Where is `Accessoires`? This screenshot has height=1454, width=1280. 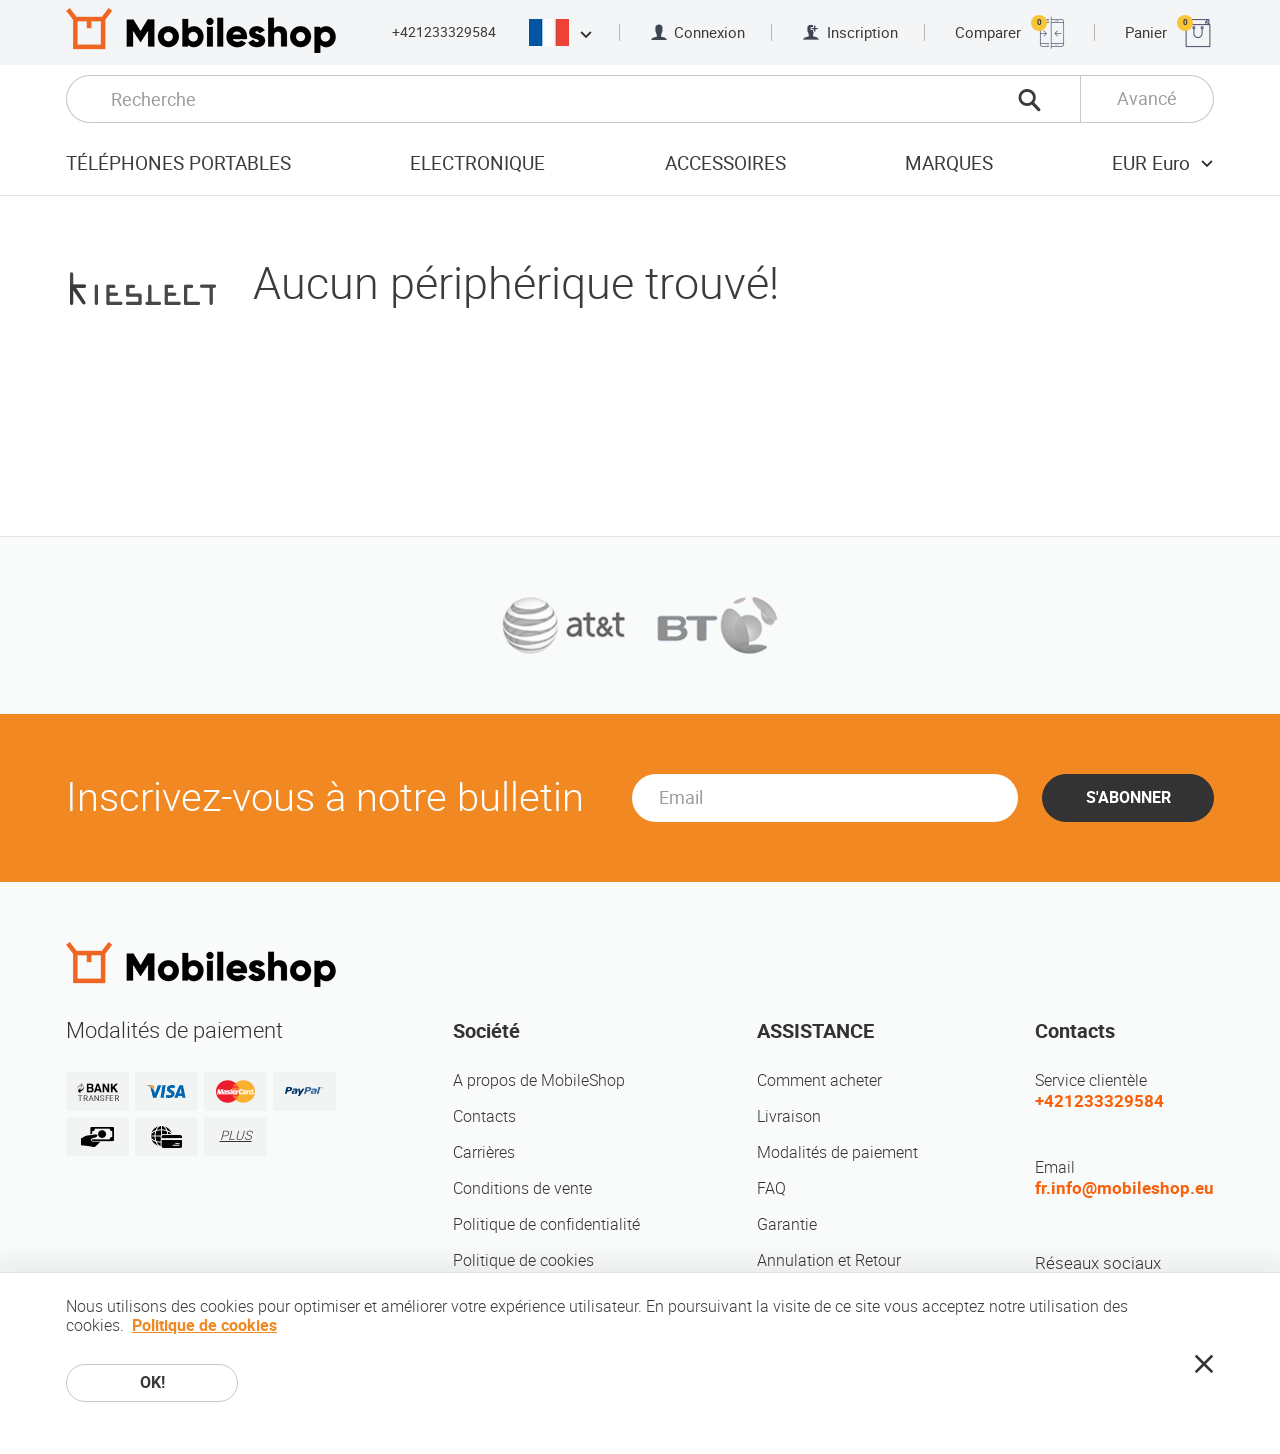
Accessoires is located at coordinates (725, 163).